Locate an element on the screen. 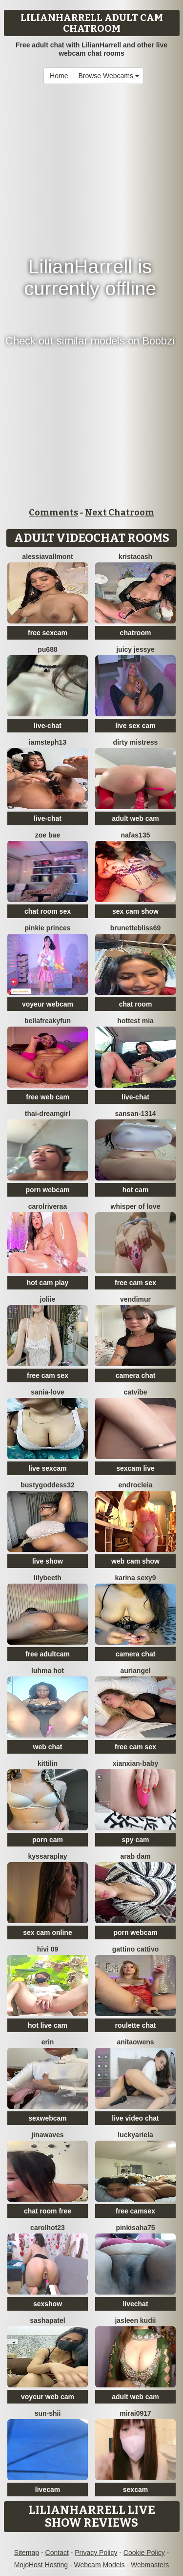 The width and height of the screenshot is (183, 2576). Comments is located at coordinates (53, 512).